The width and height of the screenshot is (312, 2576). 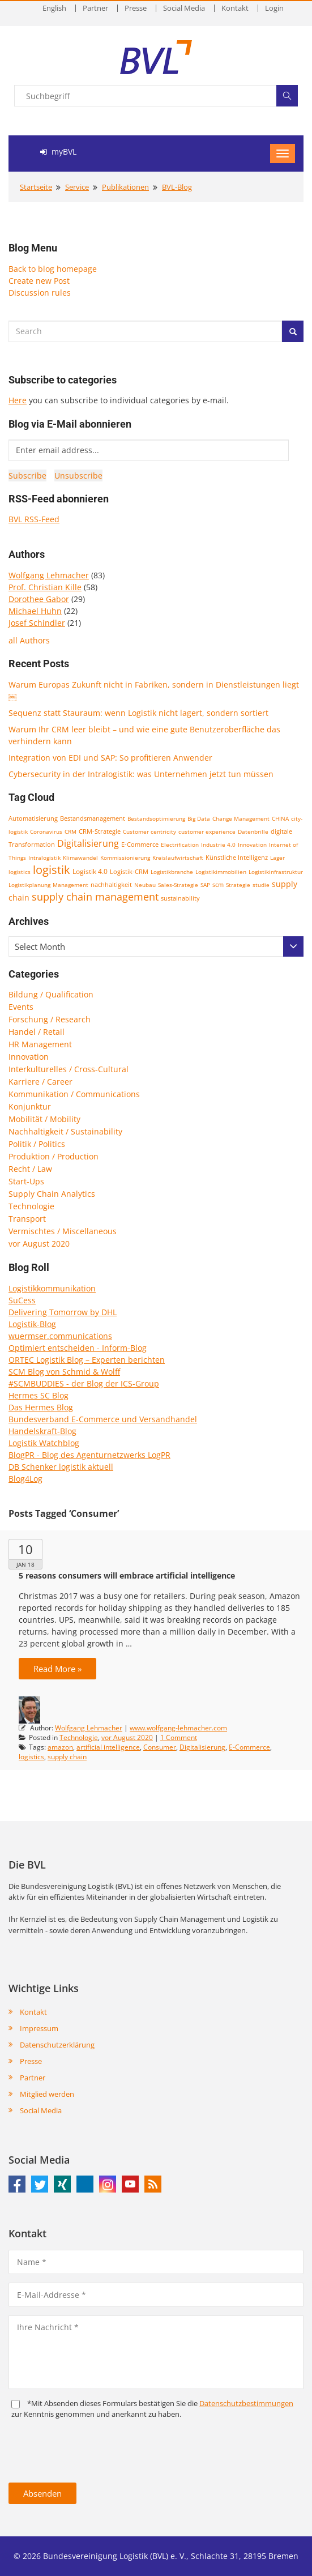 I want to click on 5 reasons consumers will embrace artificial intelligence, so click(x=127, y=1575).